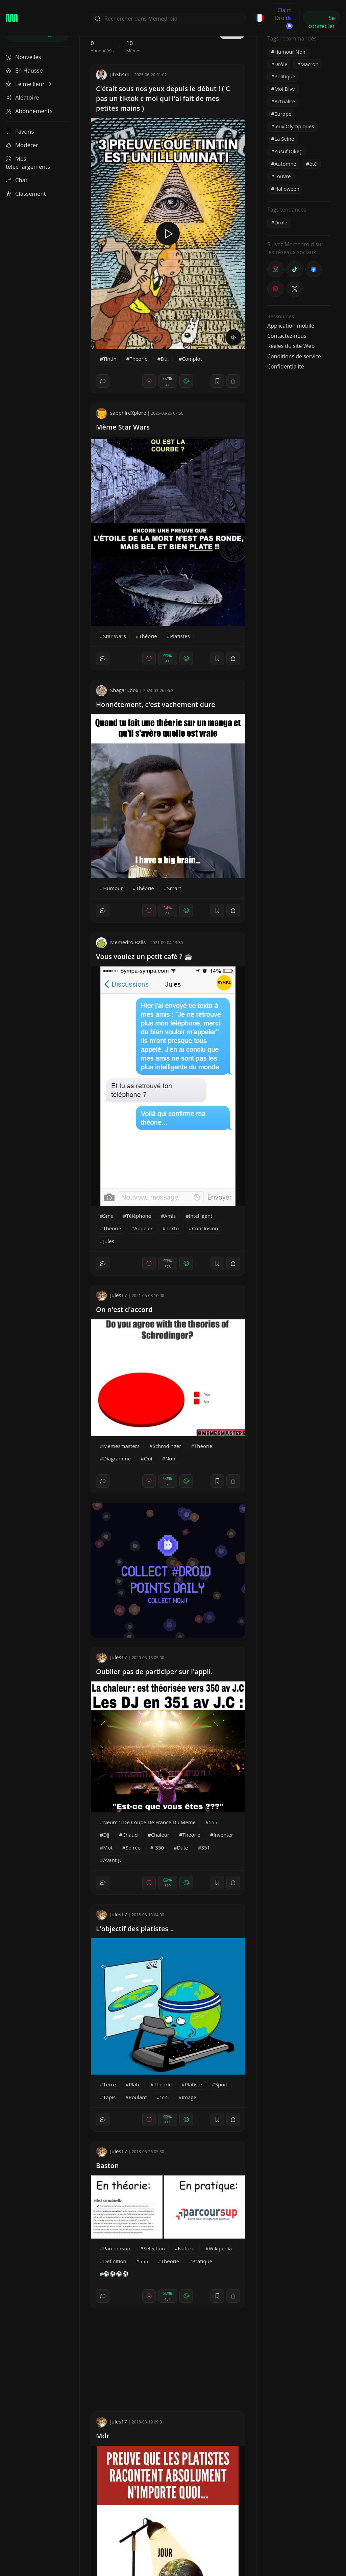  Describe the element at coordinates (28, 162) in the screenshot. I see `Mes téléchargements` at that location.